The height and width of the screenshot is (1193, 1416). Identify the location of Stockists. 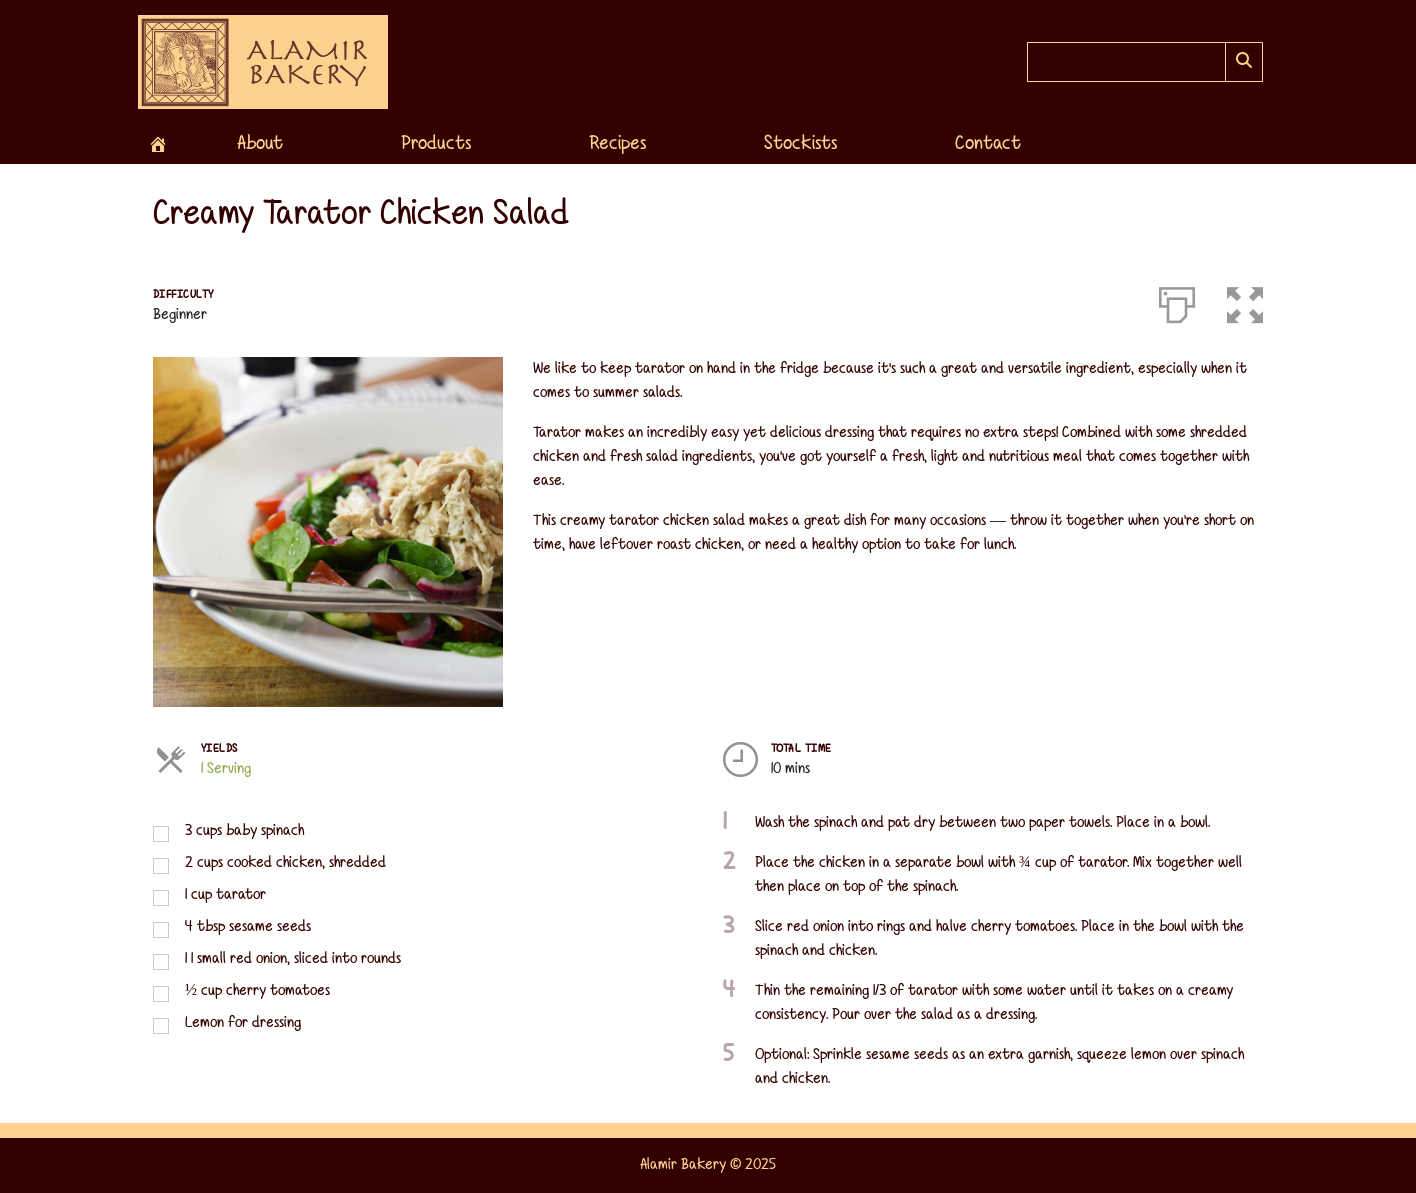
(800, 144).